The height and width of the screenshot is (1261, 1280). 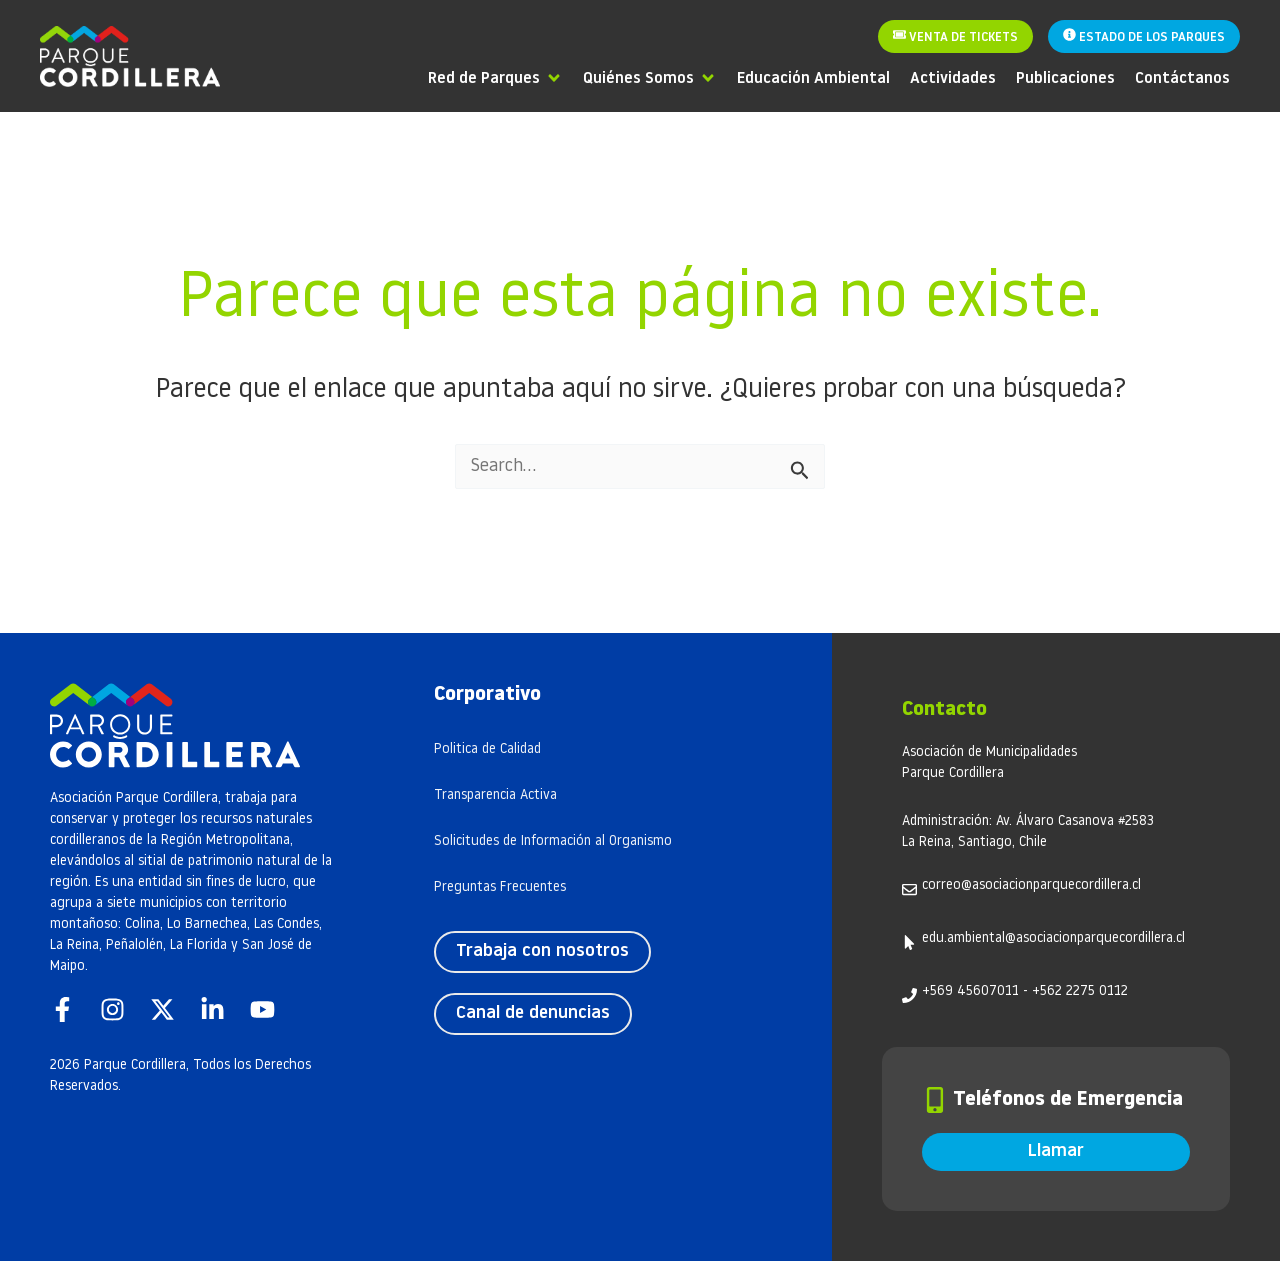 What do you see at coordinates (1031, 885) in the screenshot?
I see `correo@asociacionparquecordillera.cl` at bounding box center [1031, 885].